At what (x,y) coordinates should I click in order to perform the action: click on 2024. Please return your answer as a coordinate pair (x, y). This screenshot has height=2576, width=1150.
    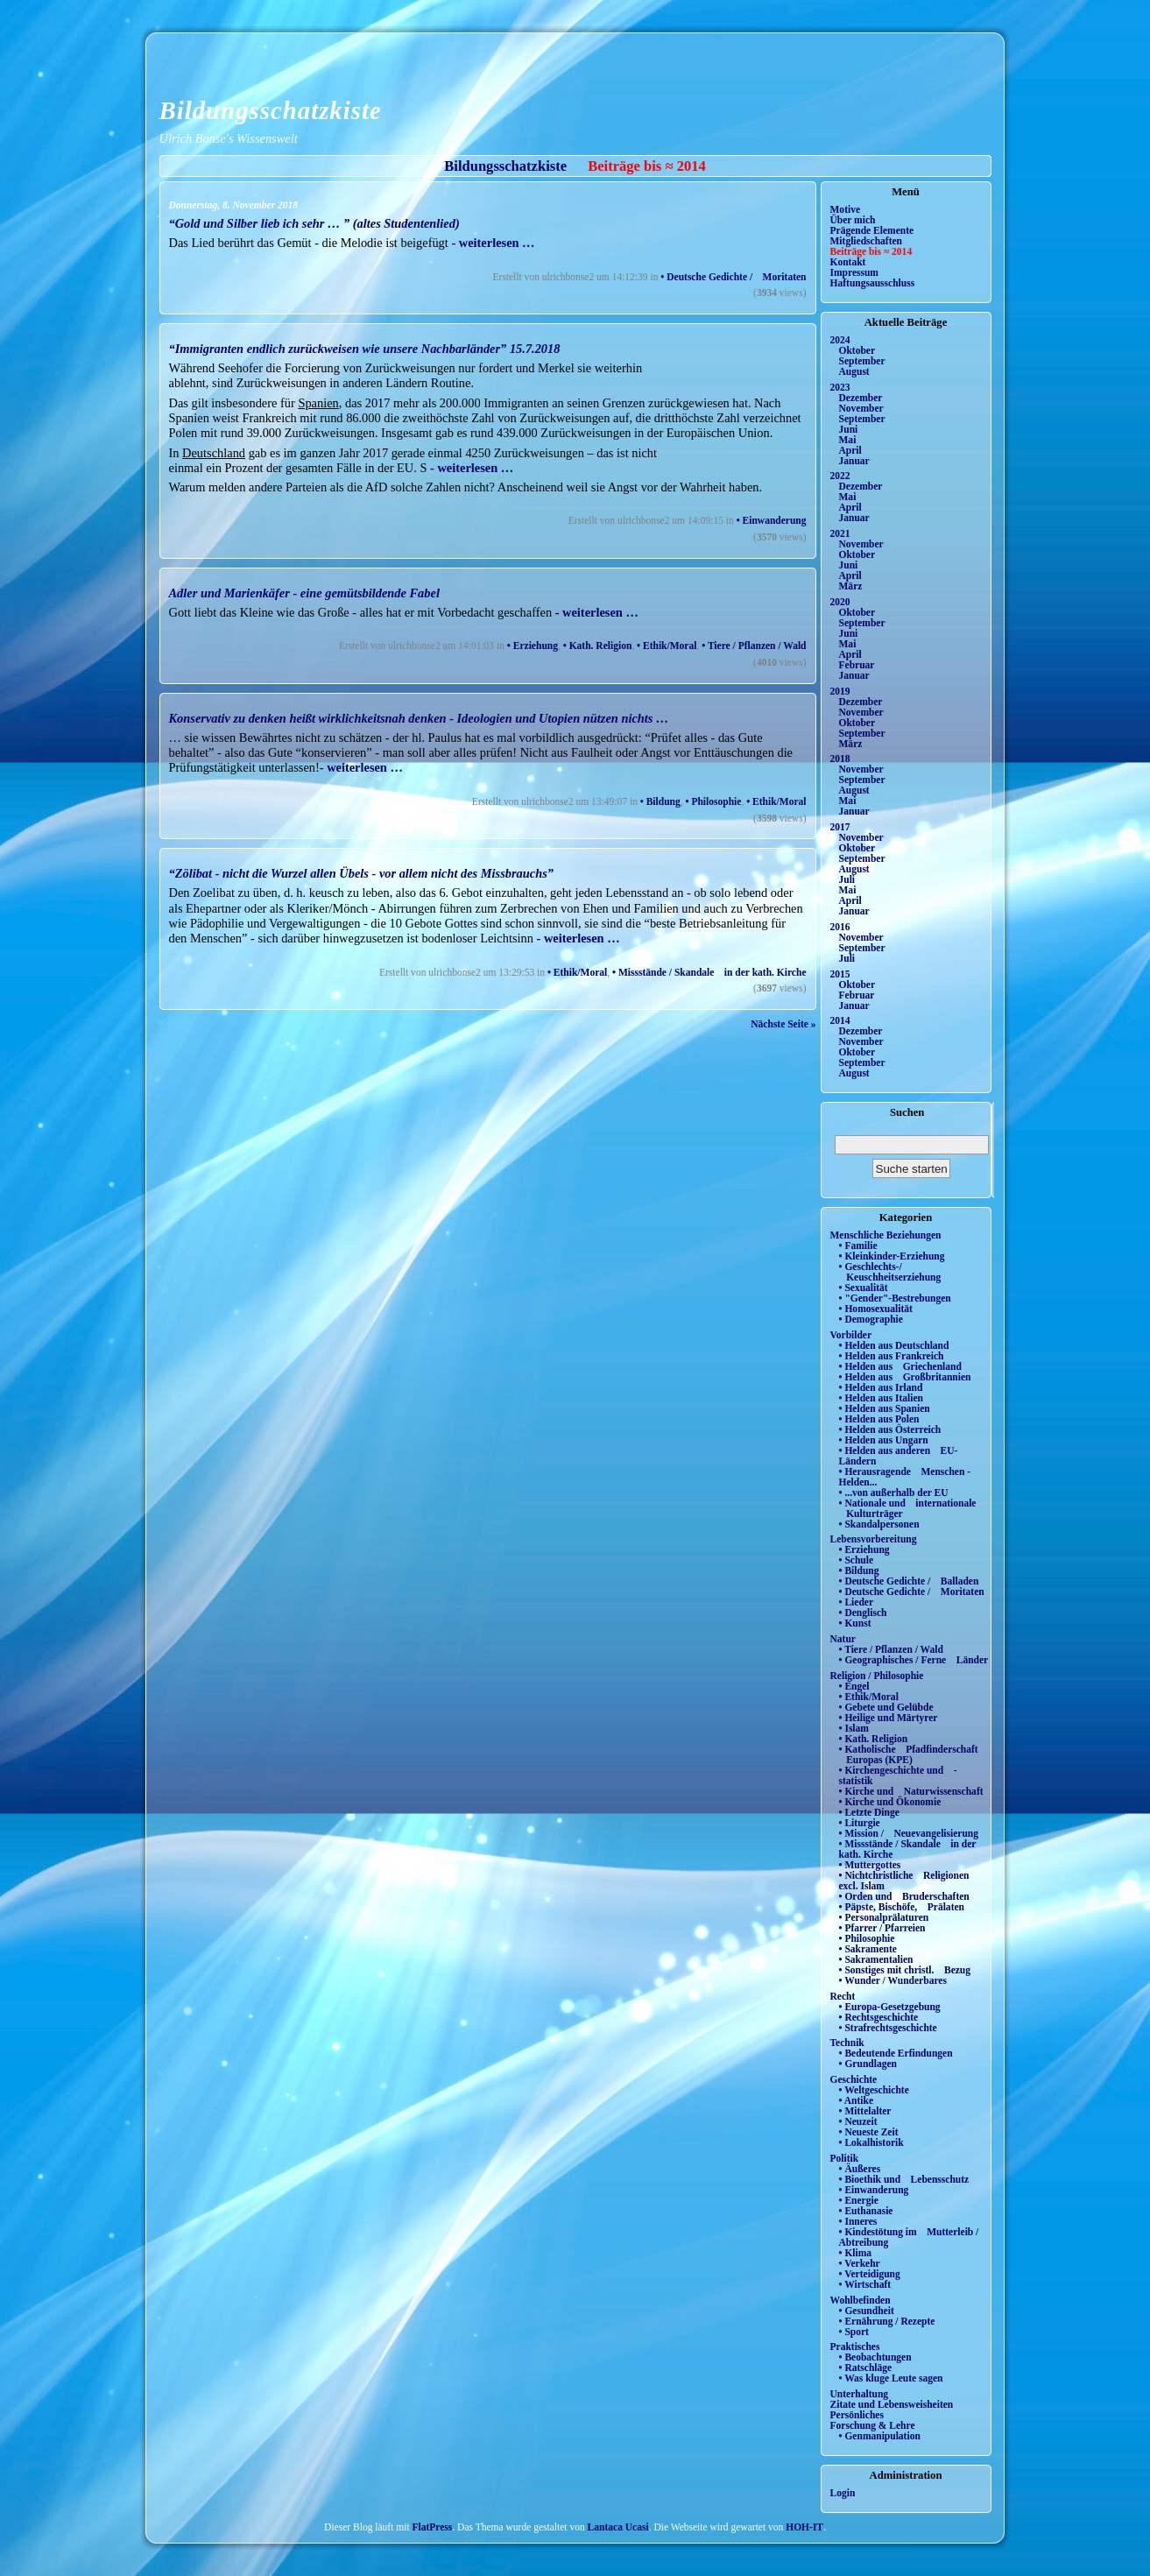
    Looking at the image, I should click on (840, 340).